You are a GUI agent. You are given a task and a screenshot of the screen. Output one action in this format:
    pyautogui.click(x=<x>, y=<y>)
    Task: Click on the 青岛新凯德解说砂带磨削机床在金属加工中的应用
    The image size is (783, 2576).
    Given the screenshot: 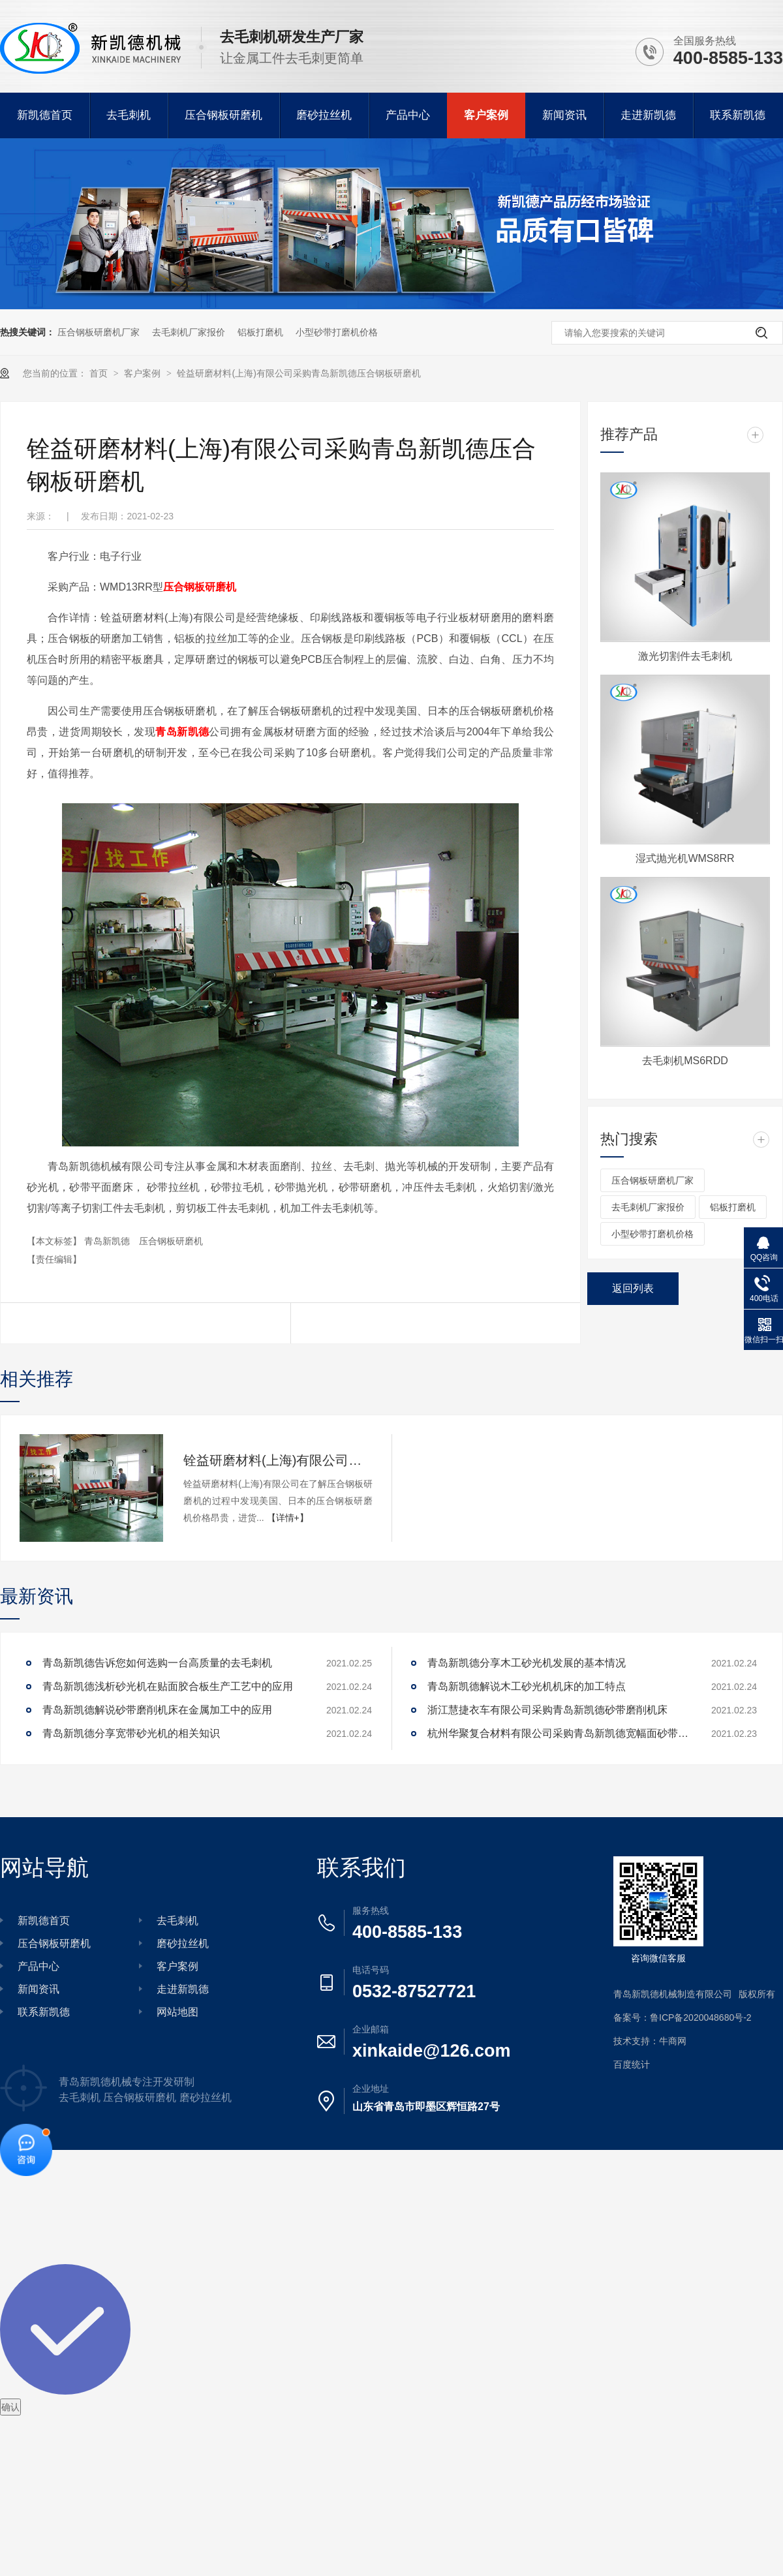 What is the action you would take?
    pyautogui.click(x=157, y=1709)
    